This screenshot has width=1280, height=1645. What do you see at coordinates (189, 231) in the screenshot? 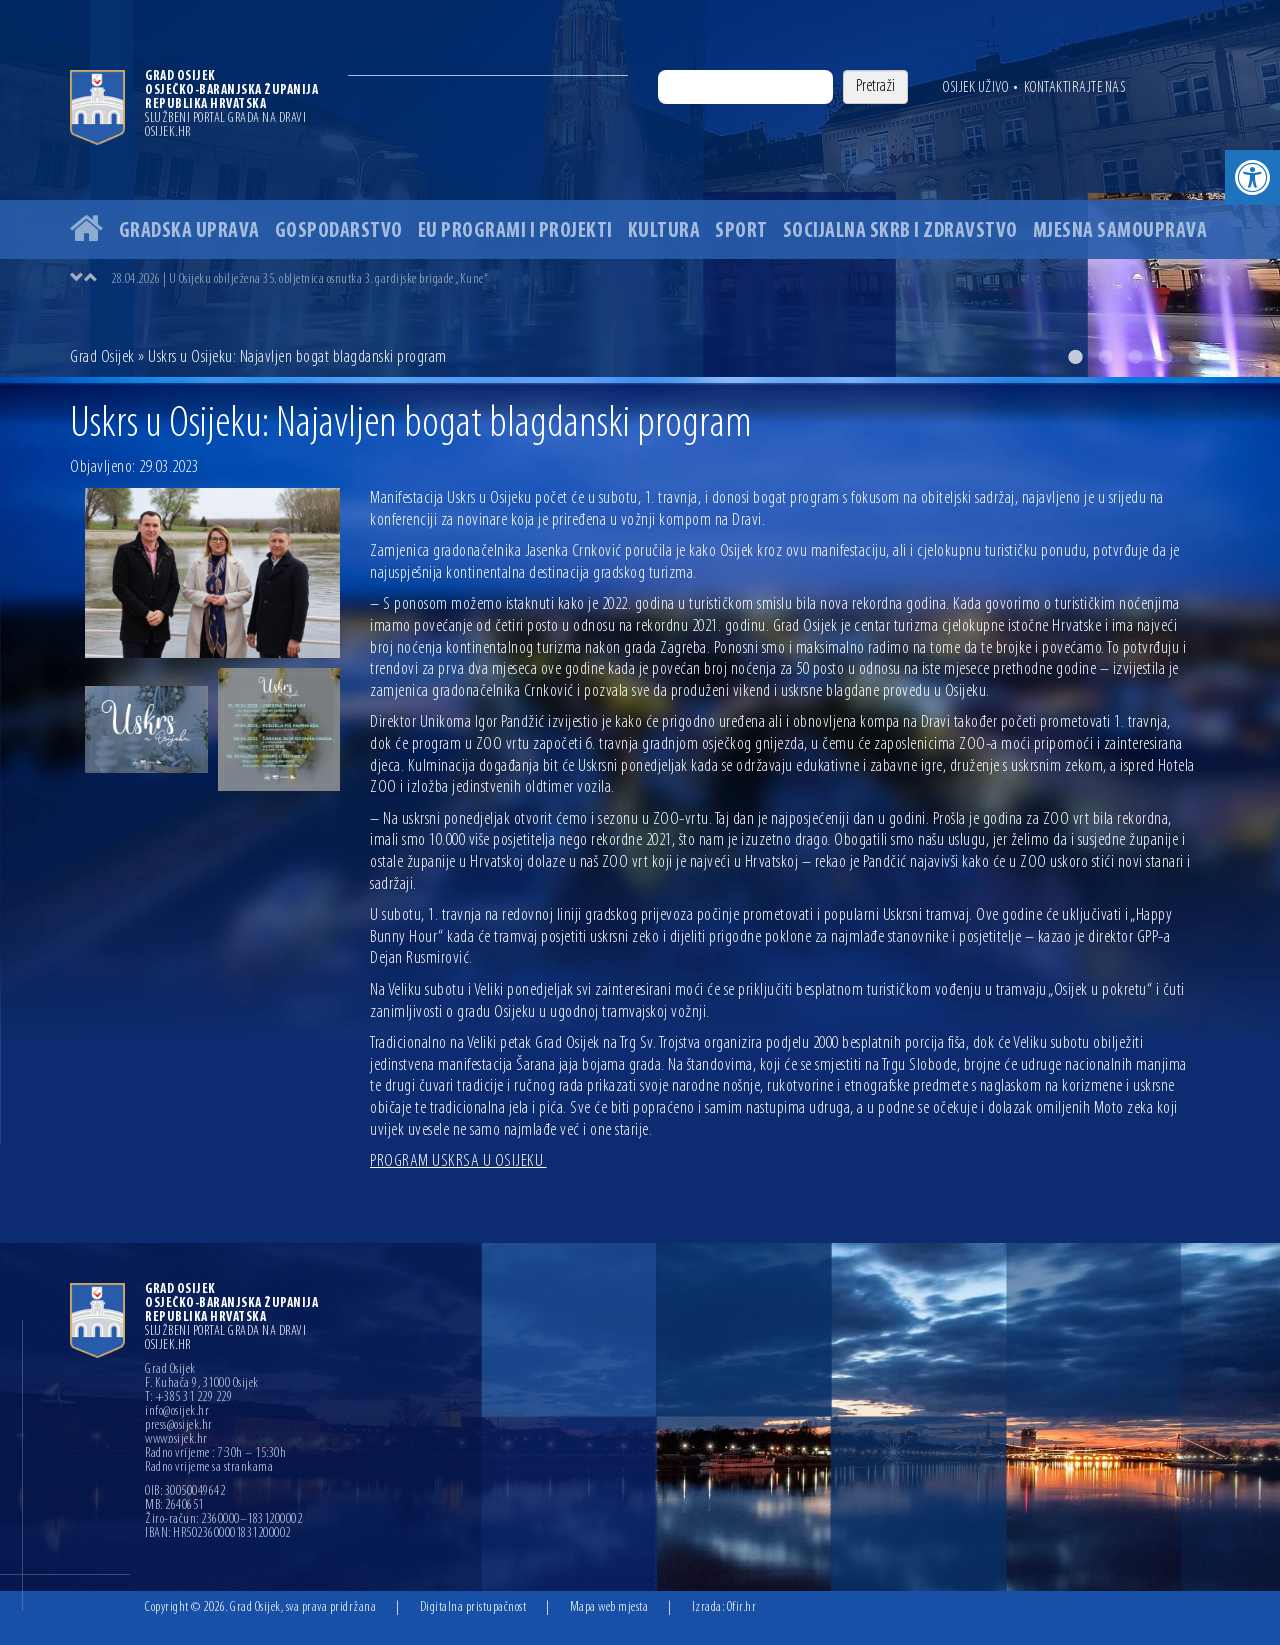
I see `Gradska uprava` at bounding box center [189, 231].